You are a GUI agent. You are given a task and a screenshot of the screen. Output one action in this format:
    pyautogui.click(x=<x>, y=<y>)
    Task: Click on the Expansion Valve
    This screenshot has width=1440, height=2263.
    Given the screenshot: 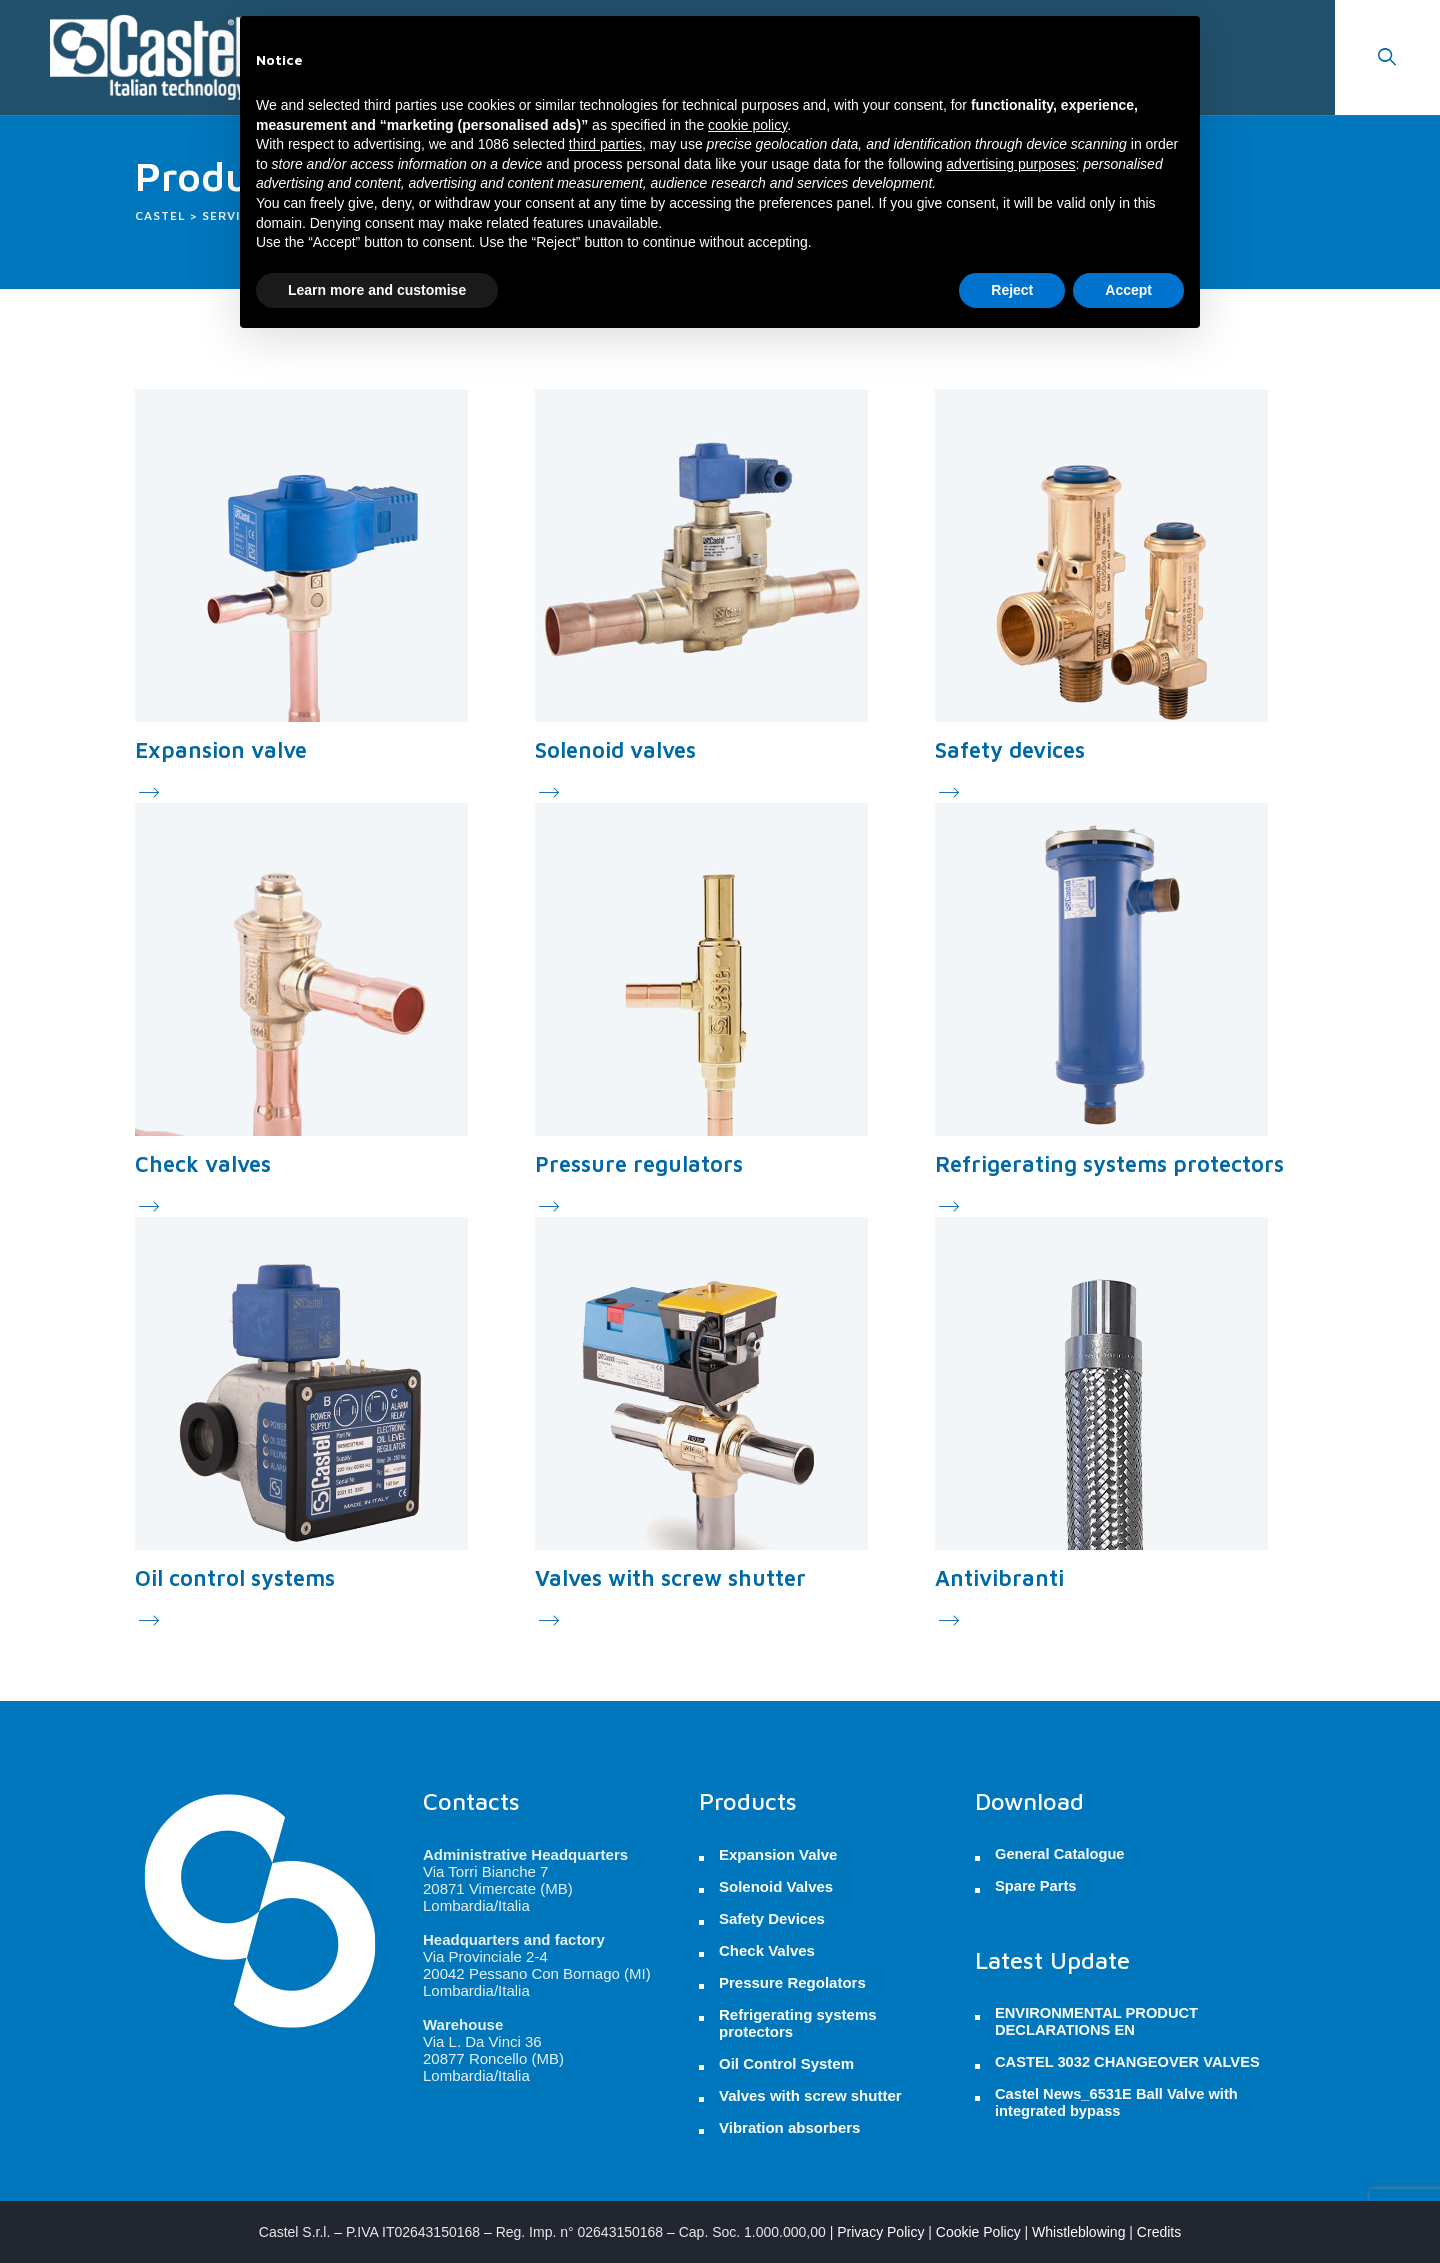 What is the action you would take?
    pyautogui.click(x=778, y=1854)
    